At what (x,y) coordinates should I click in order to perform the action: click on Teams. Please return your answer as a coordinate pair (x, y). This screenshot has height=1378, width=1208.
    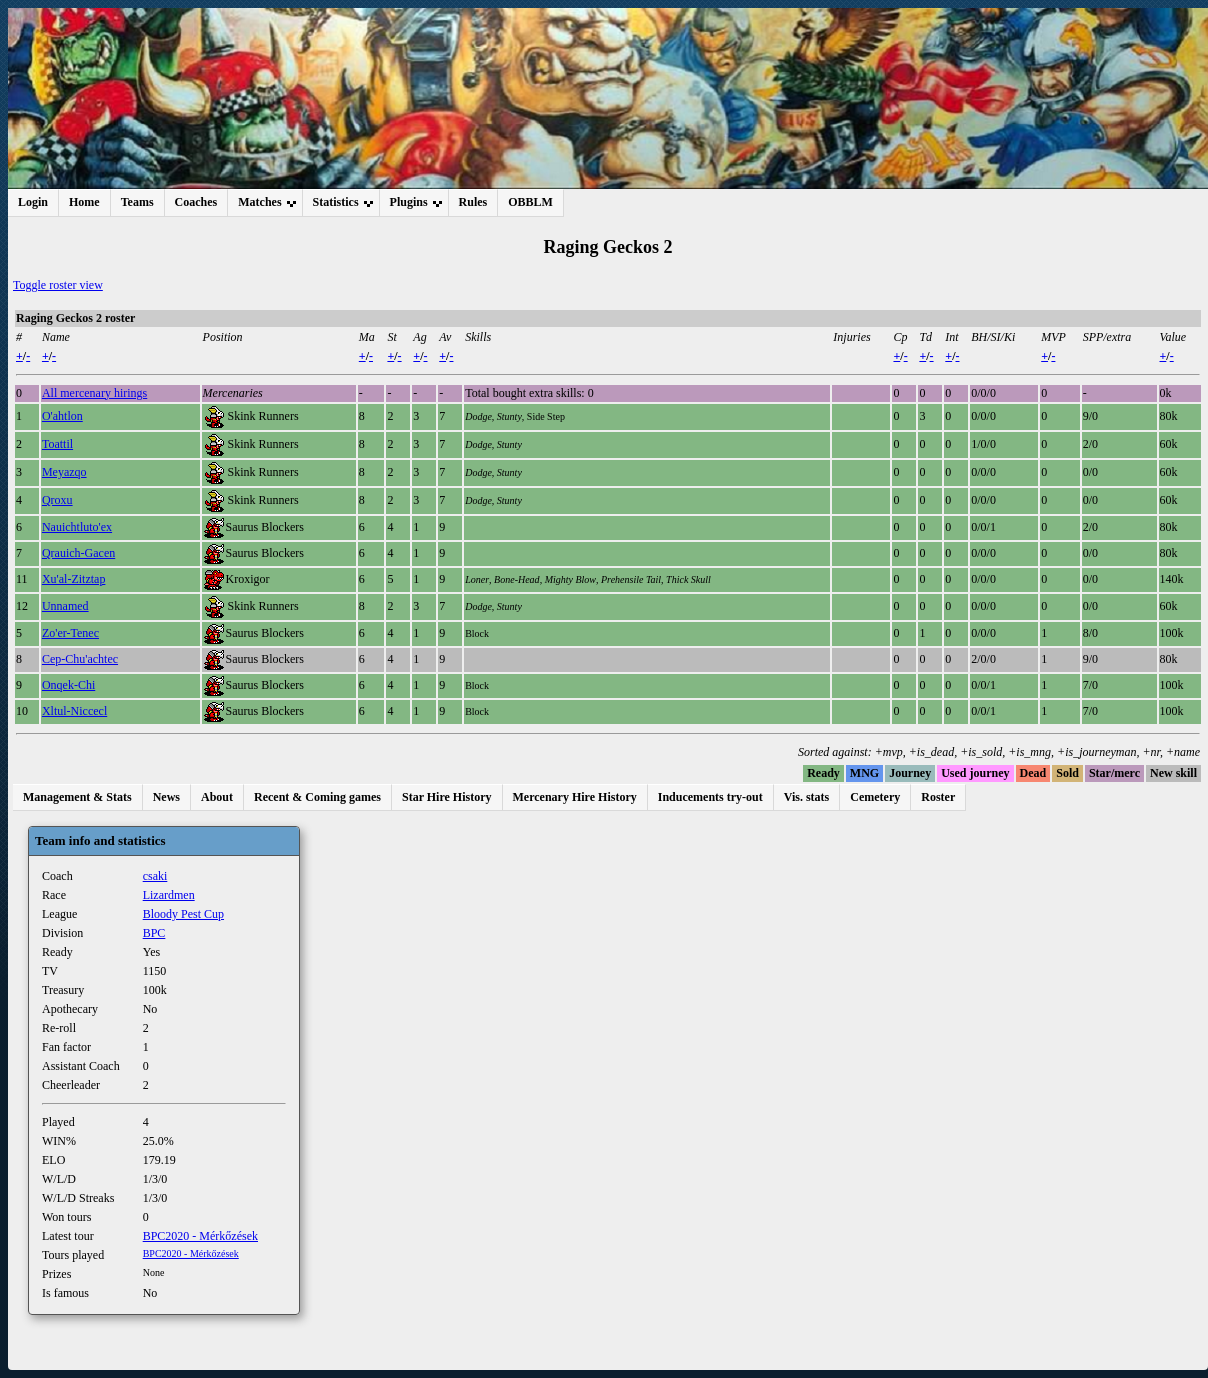
    Looking at the image, I should click on (137, 202).